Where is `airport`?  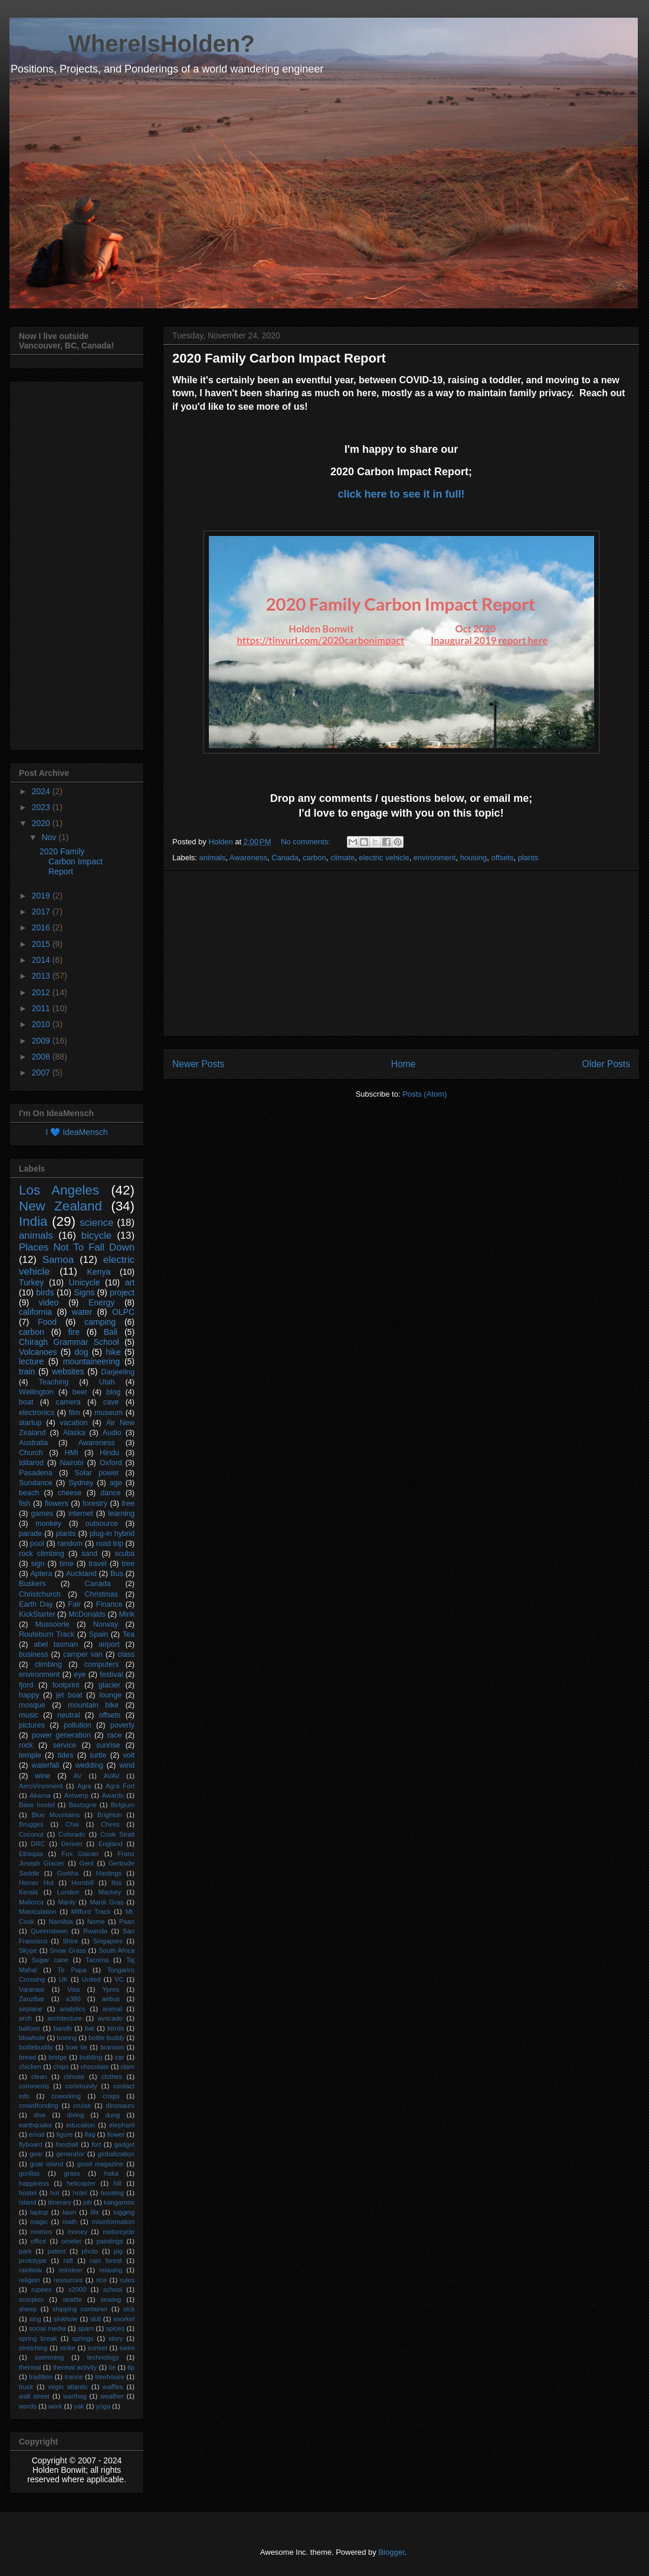
airport is located at coordinates (109, 1644).